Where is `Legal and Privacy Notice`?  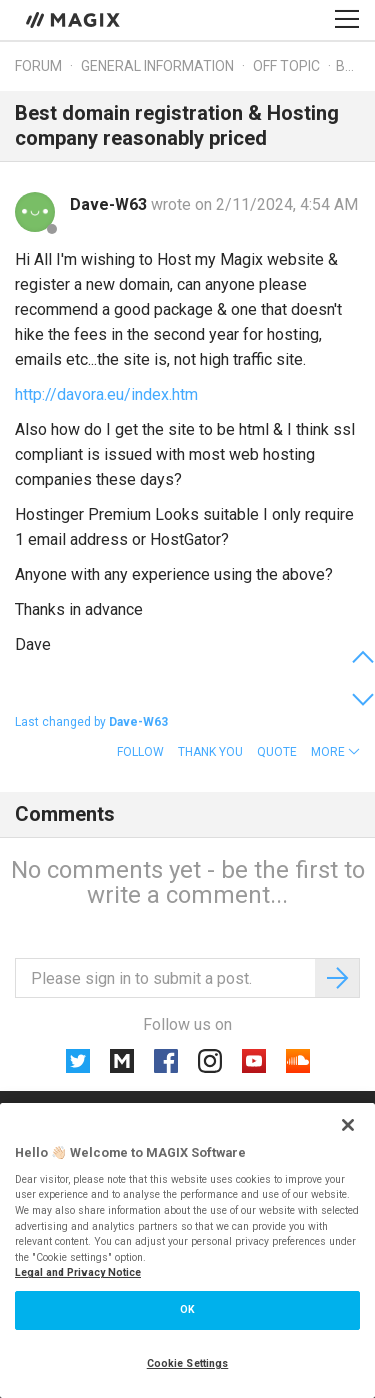
Legal and Privacy Notice is located at coordinates (78, 1272).